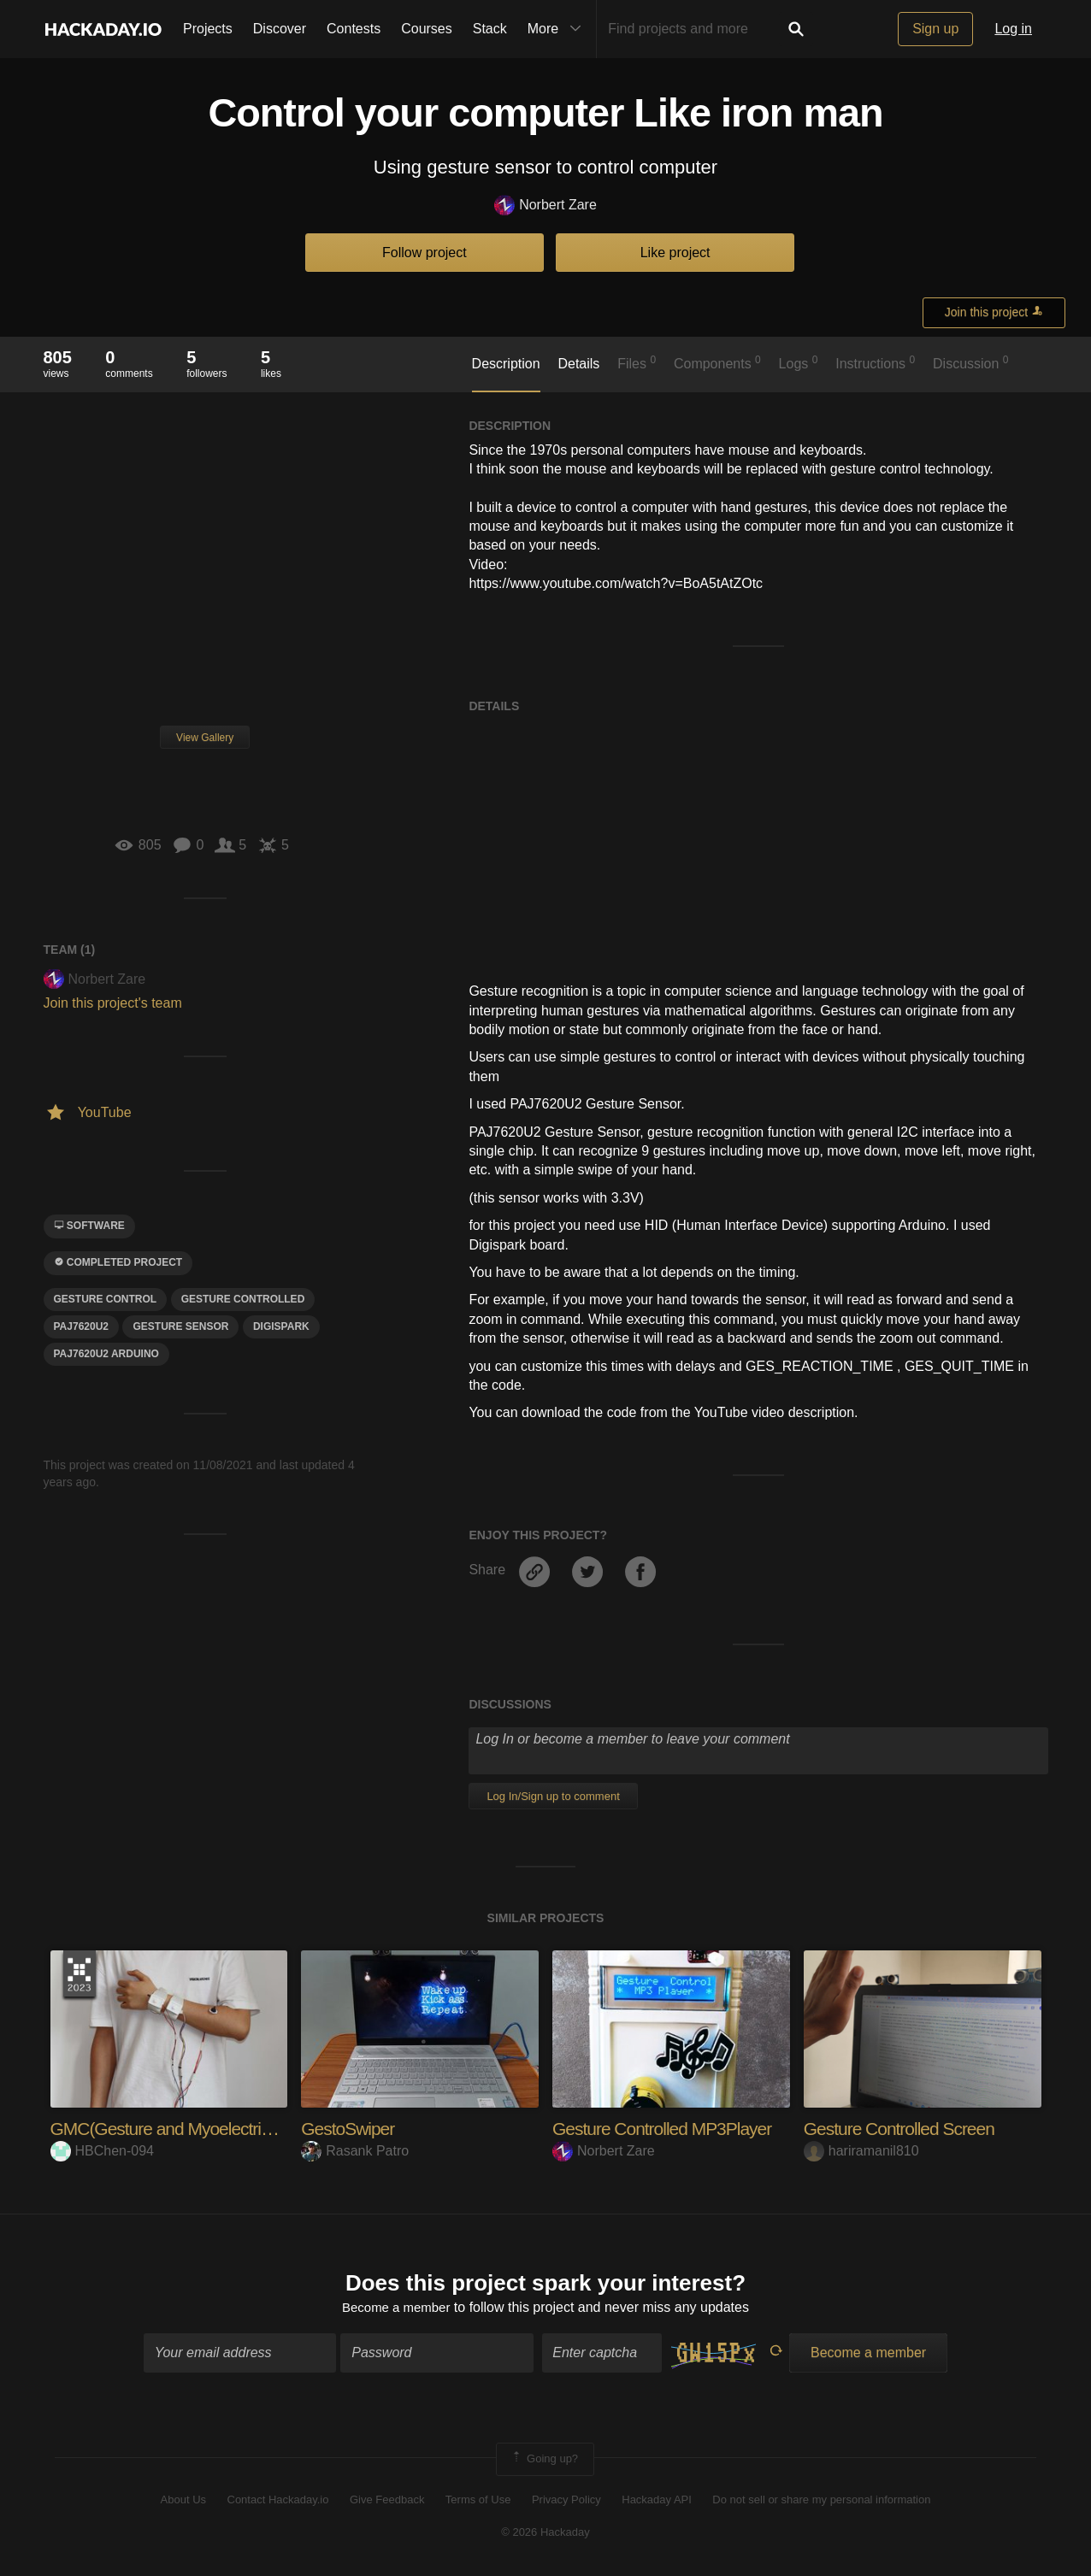 The height and width of the screenshot is (2576, 1091). I want to click on Details, so click(578, 363).